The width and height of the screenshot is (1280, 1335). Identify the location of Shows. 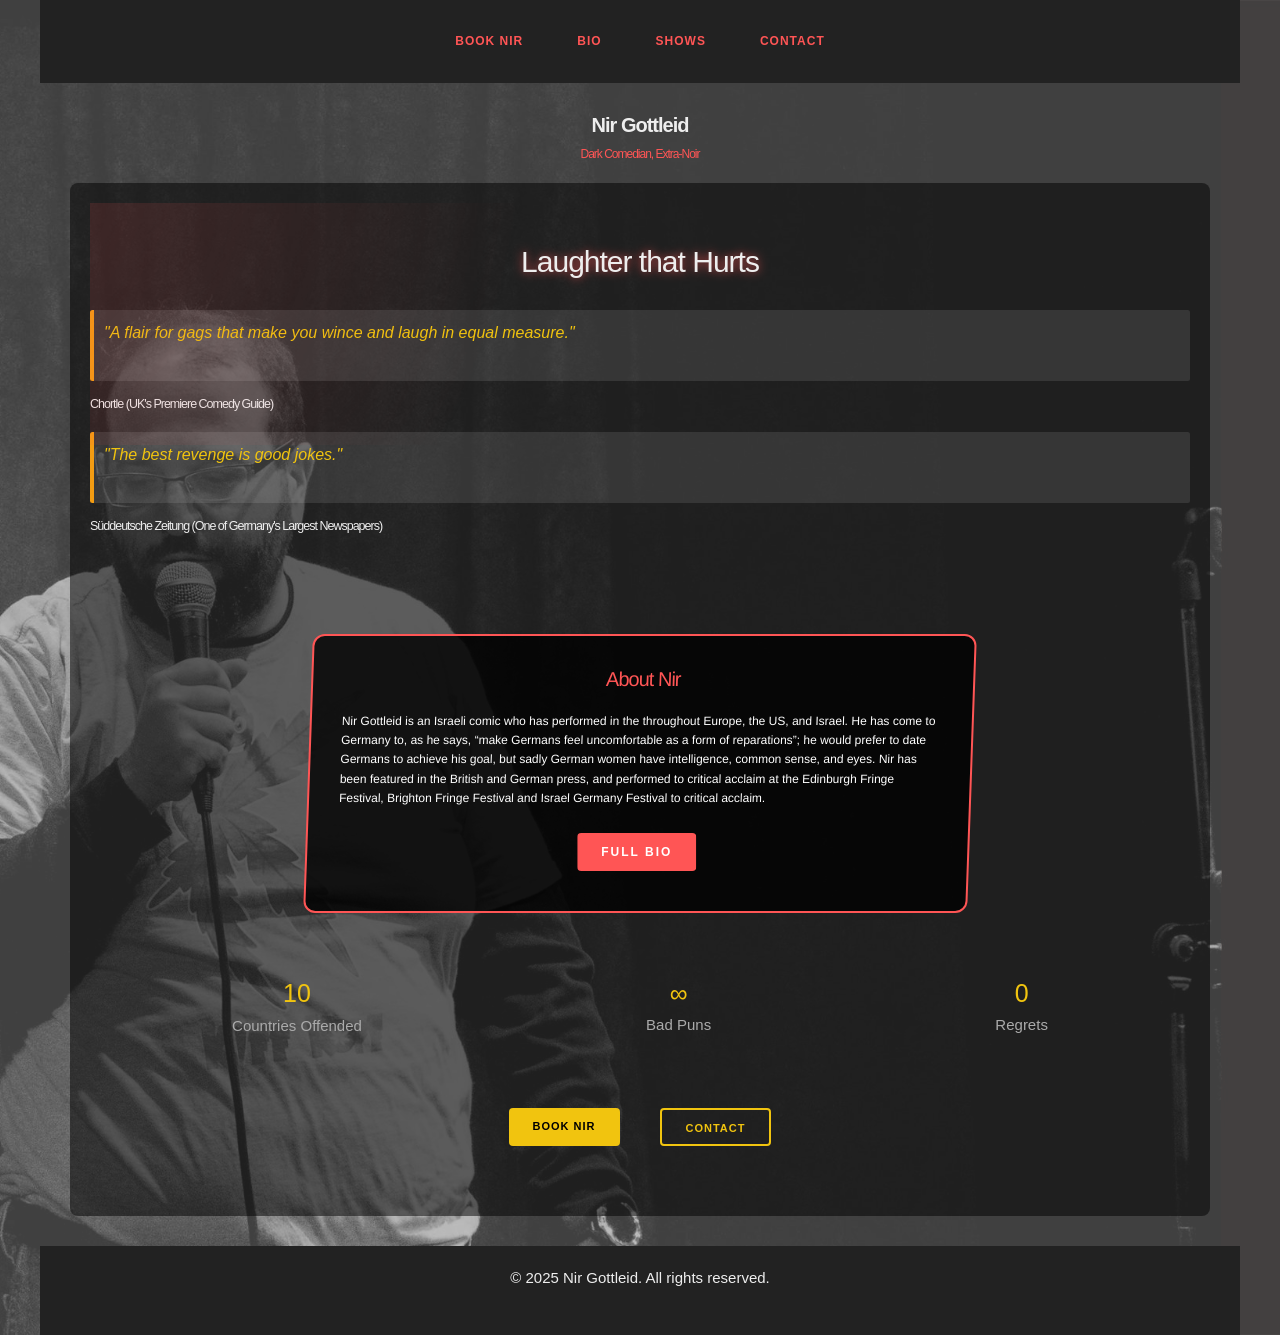
(681, 41).